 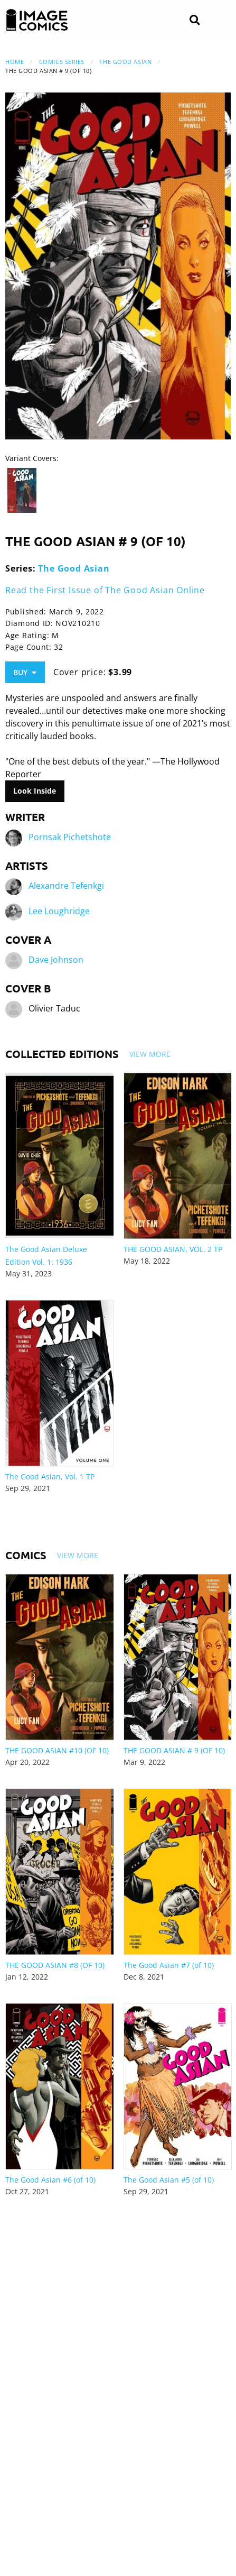 What do you see at coordinates (61, 62) in the screenshot?
I see `Comics Series` at bounding box center [61, 62].